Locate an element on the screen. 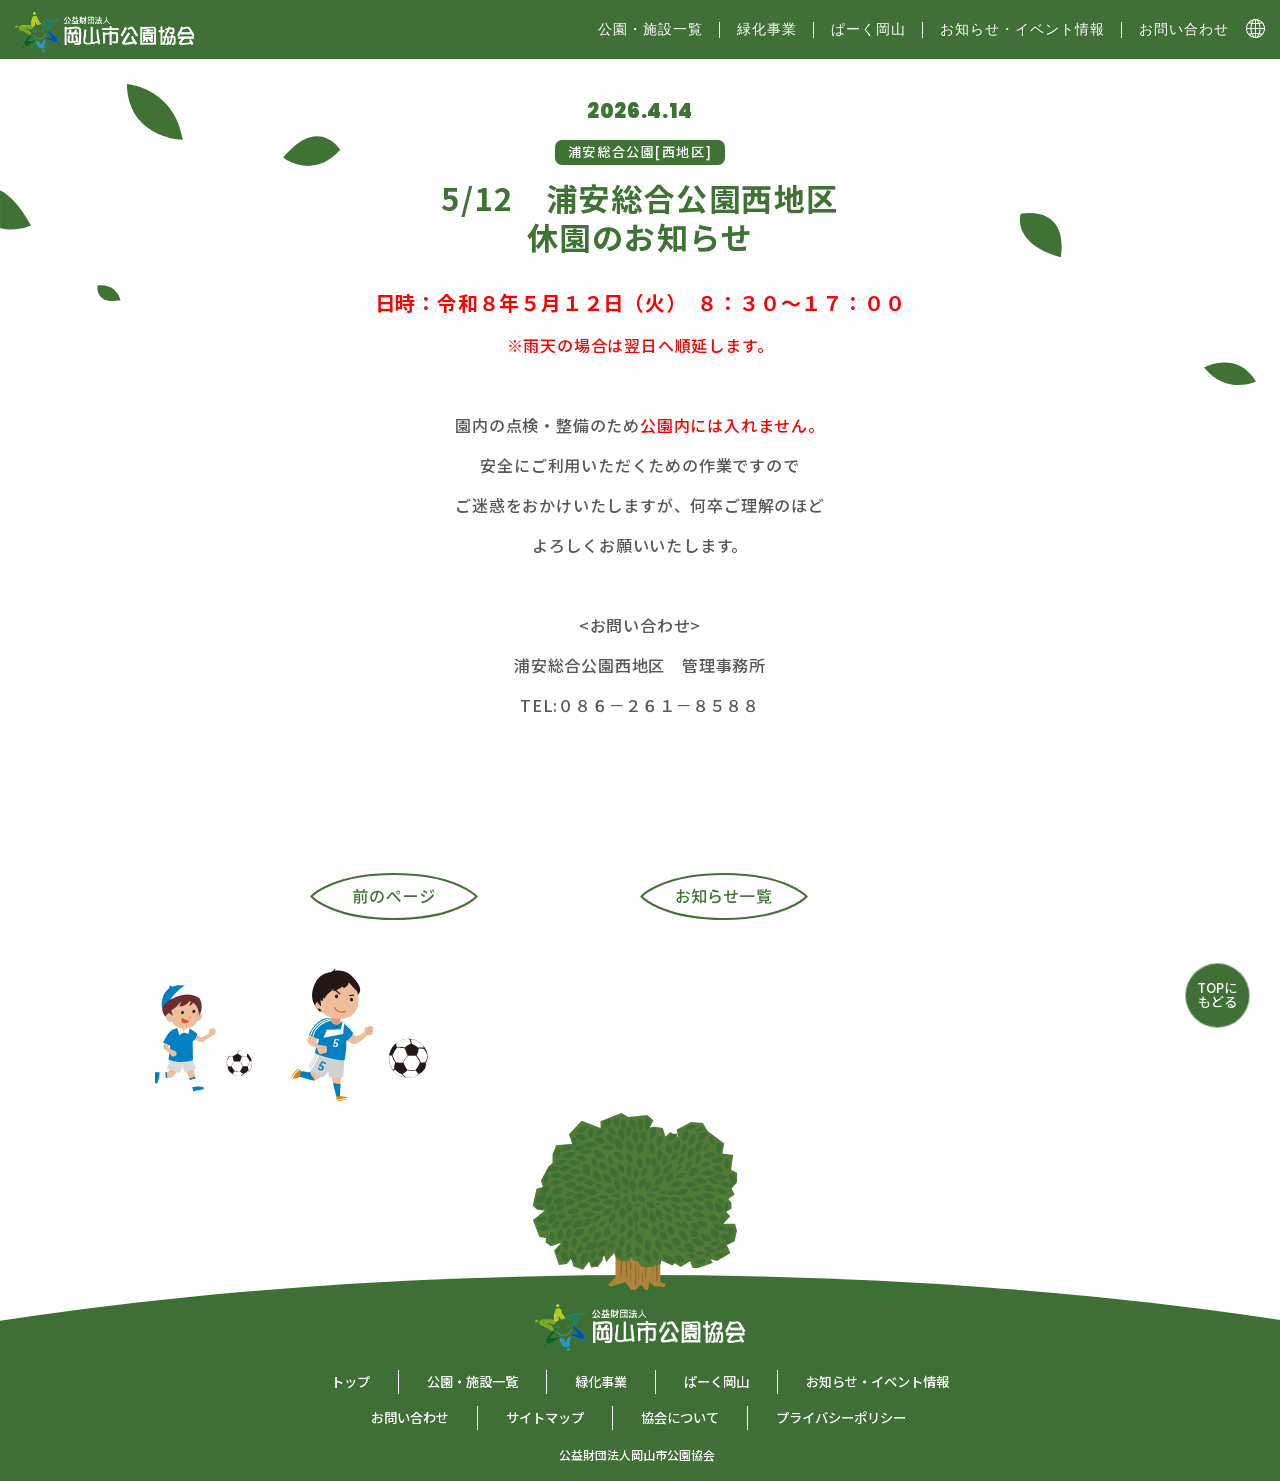  TOPにもどる is located at coordinates (1217, 994).